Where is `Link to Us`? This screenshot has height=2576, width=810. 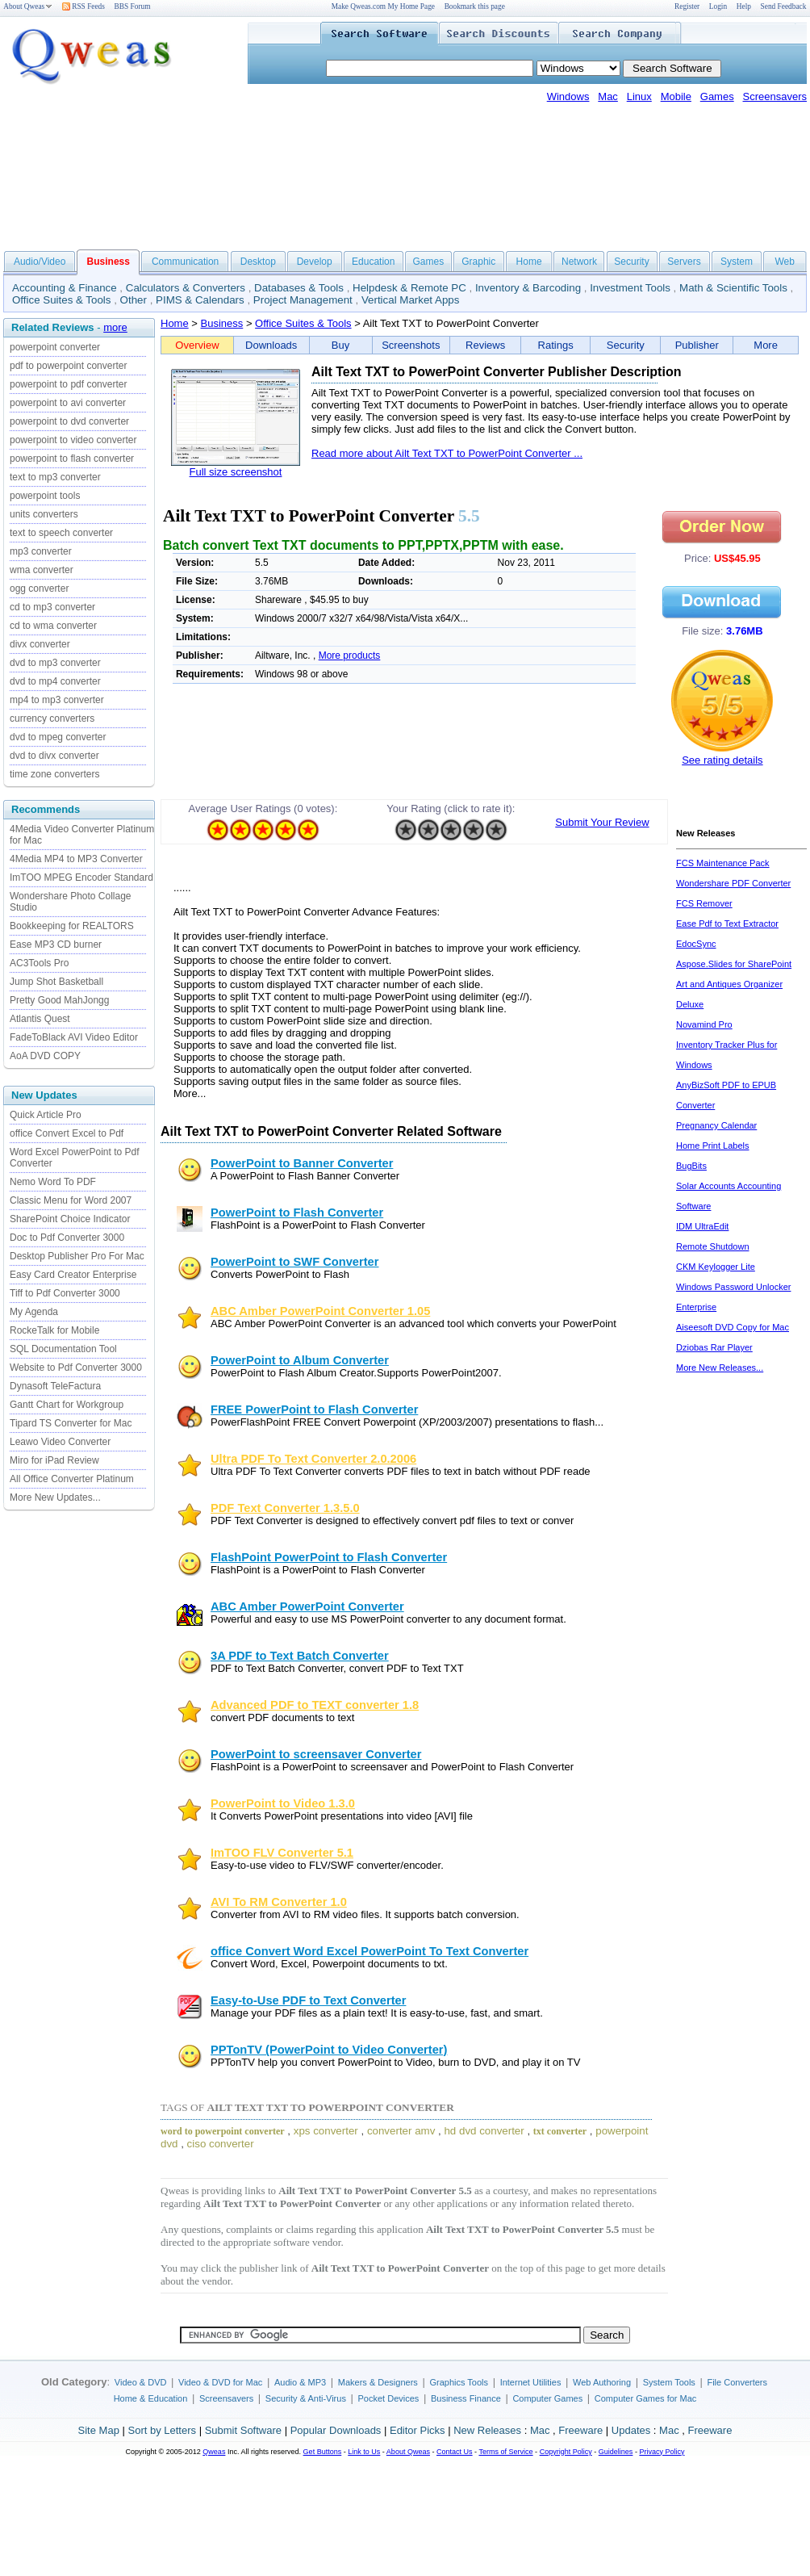
Link to Us is located at coordinates (364, 2452).